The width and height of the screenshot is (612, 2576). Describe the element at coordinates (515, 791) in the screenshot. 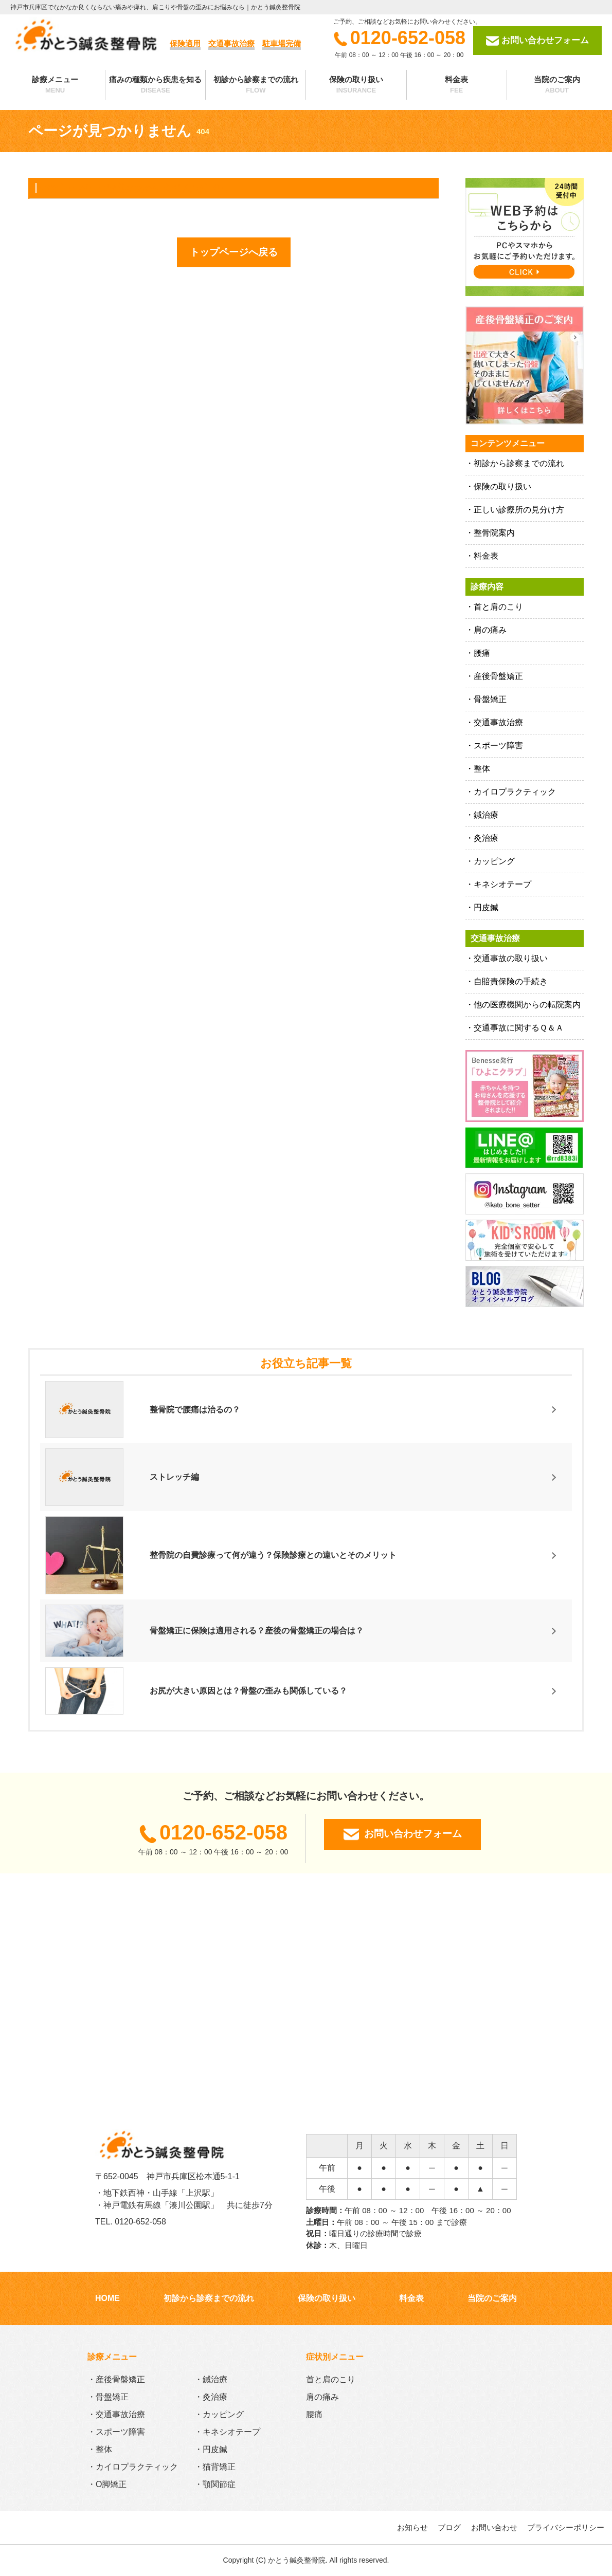

I see `カイロプラクティック` at that location.